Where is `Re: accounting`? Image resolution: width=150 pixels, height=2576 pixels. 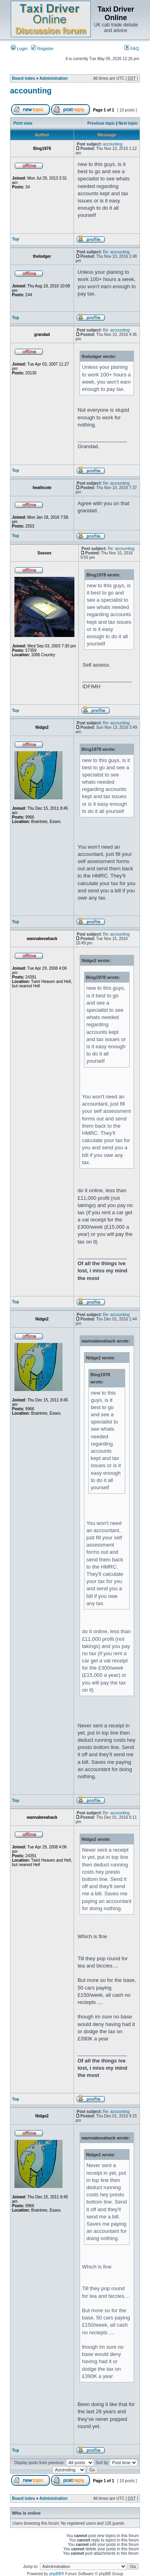 Re: accounting is located at coordinates (116, 252).